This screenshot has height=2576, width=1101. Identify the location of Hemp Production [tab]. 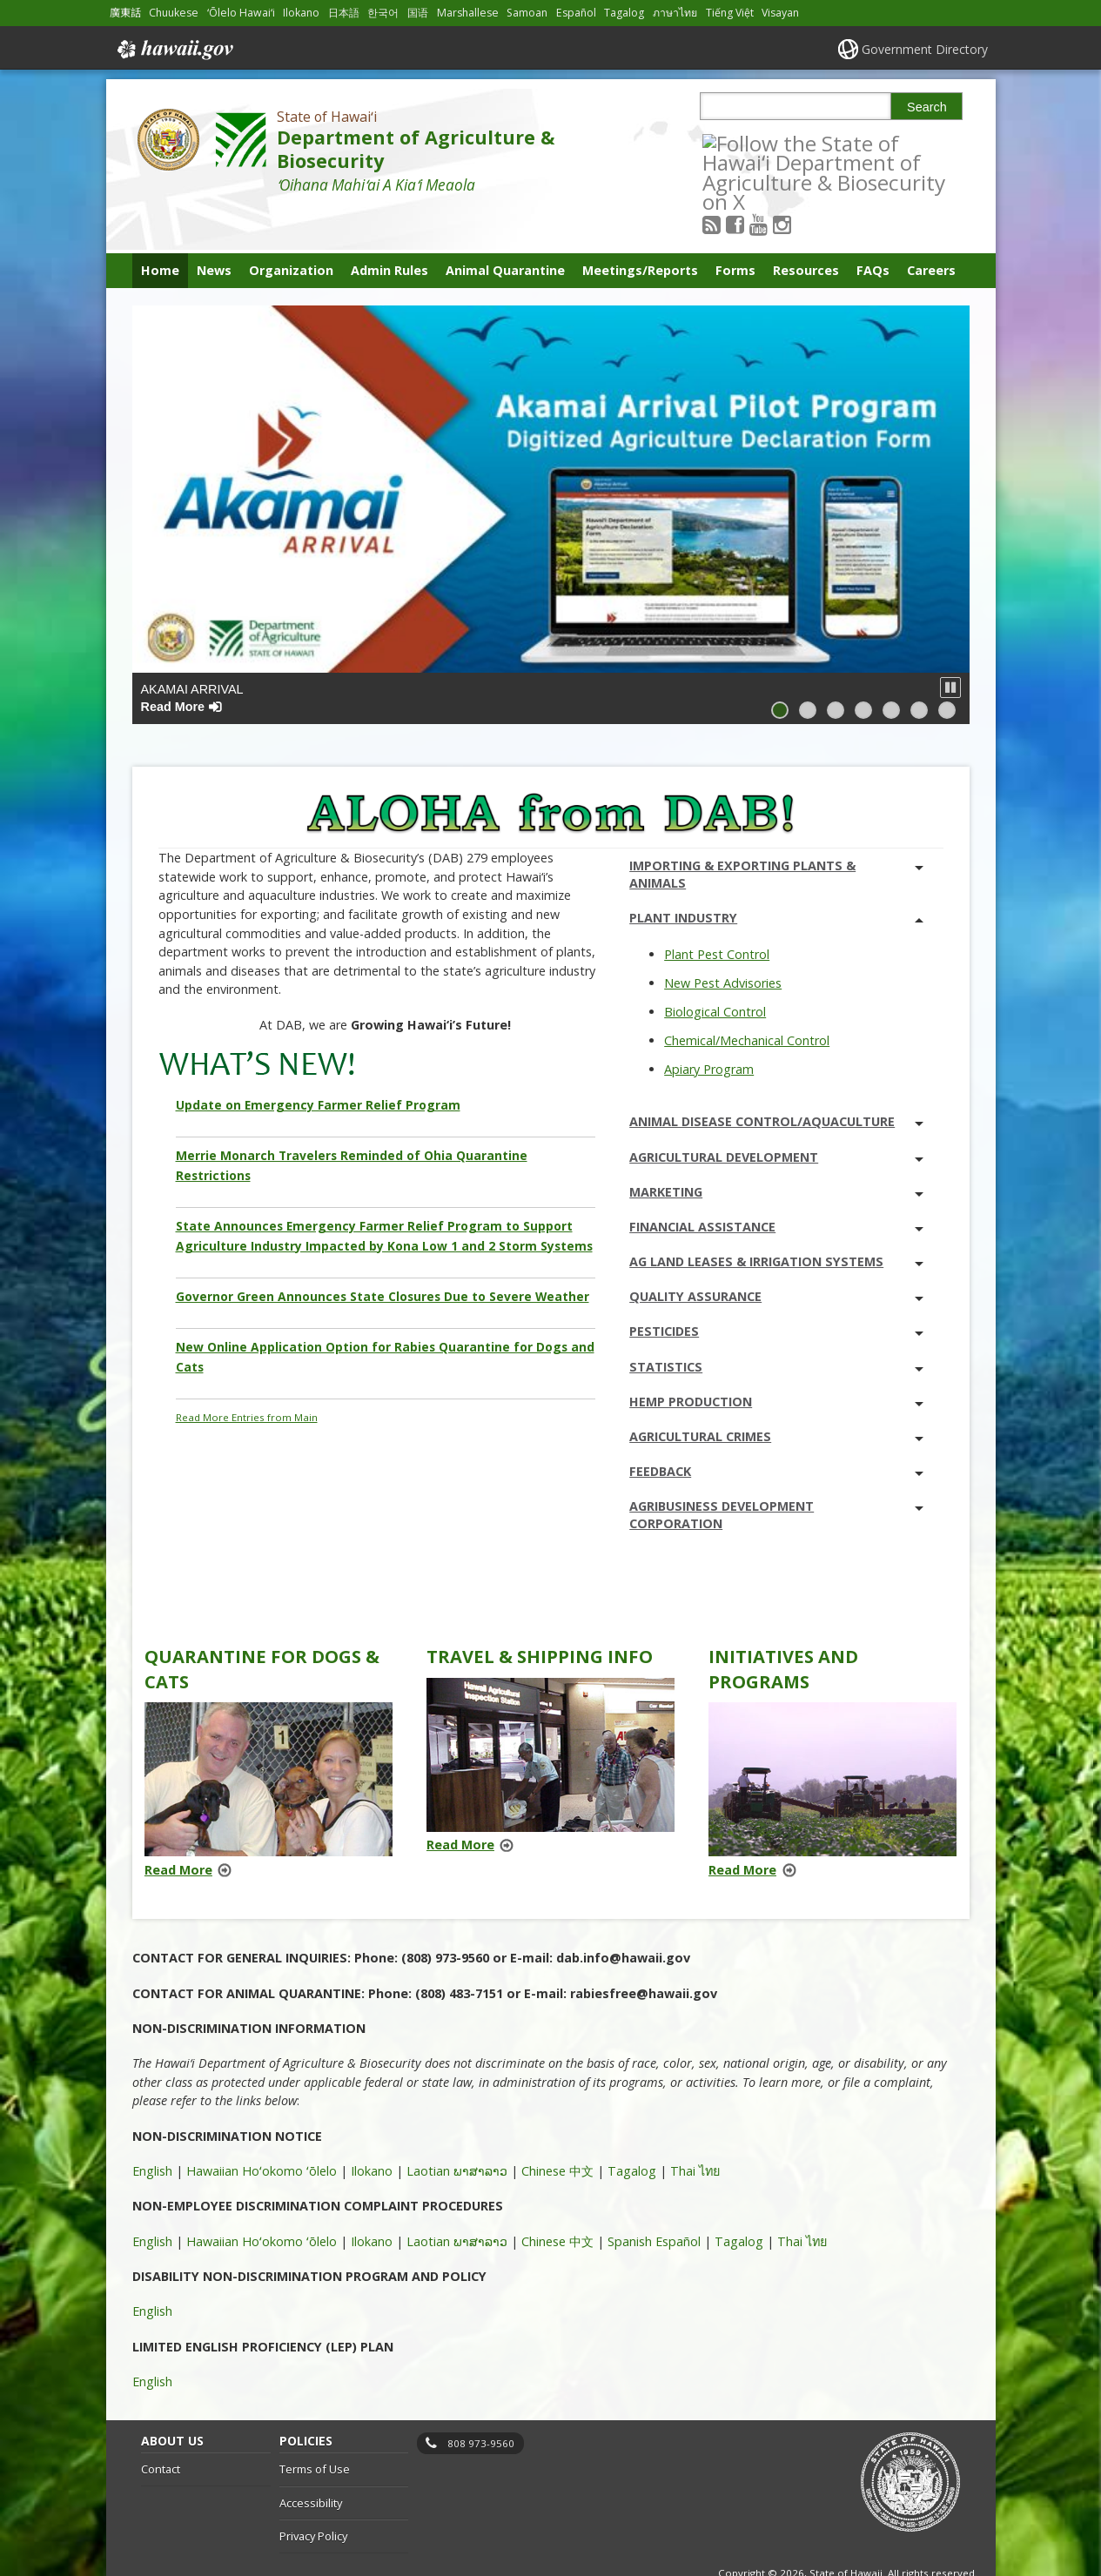
(776, 1358).